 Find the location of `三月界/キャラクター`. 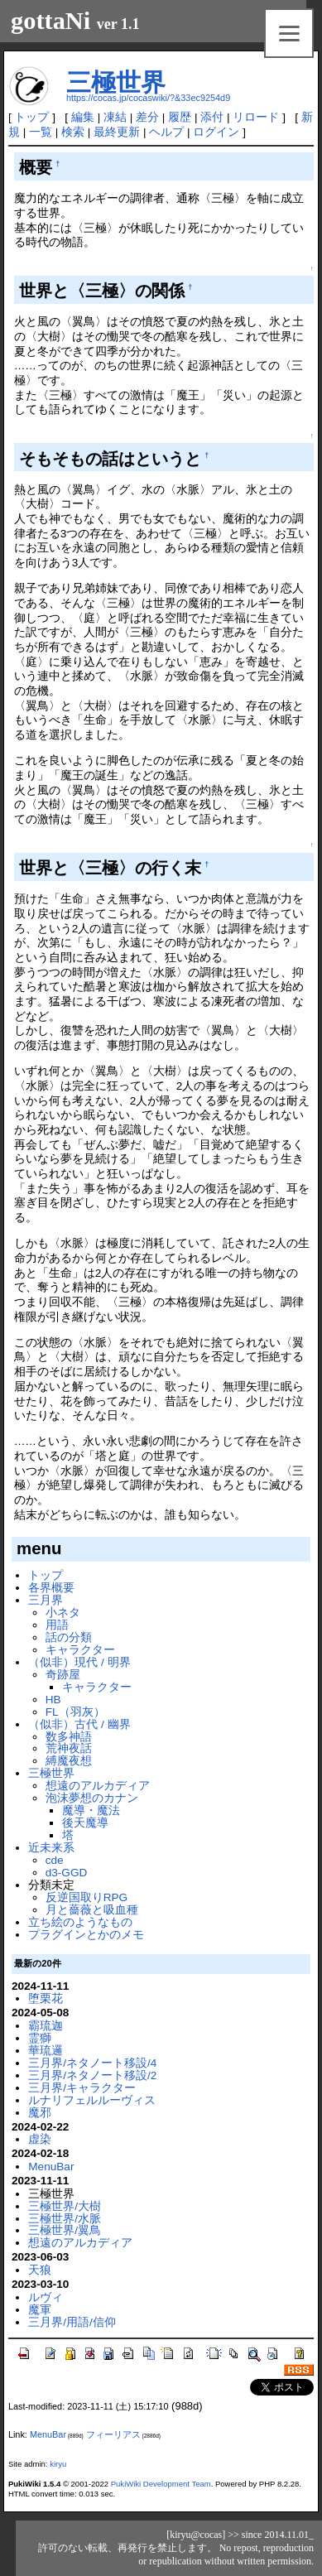

三月界/キャラクター is located at coordinates (82, 2088).